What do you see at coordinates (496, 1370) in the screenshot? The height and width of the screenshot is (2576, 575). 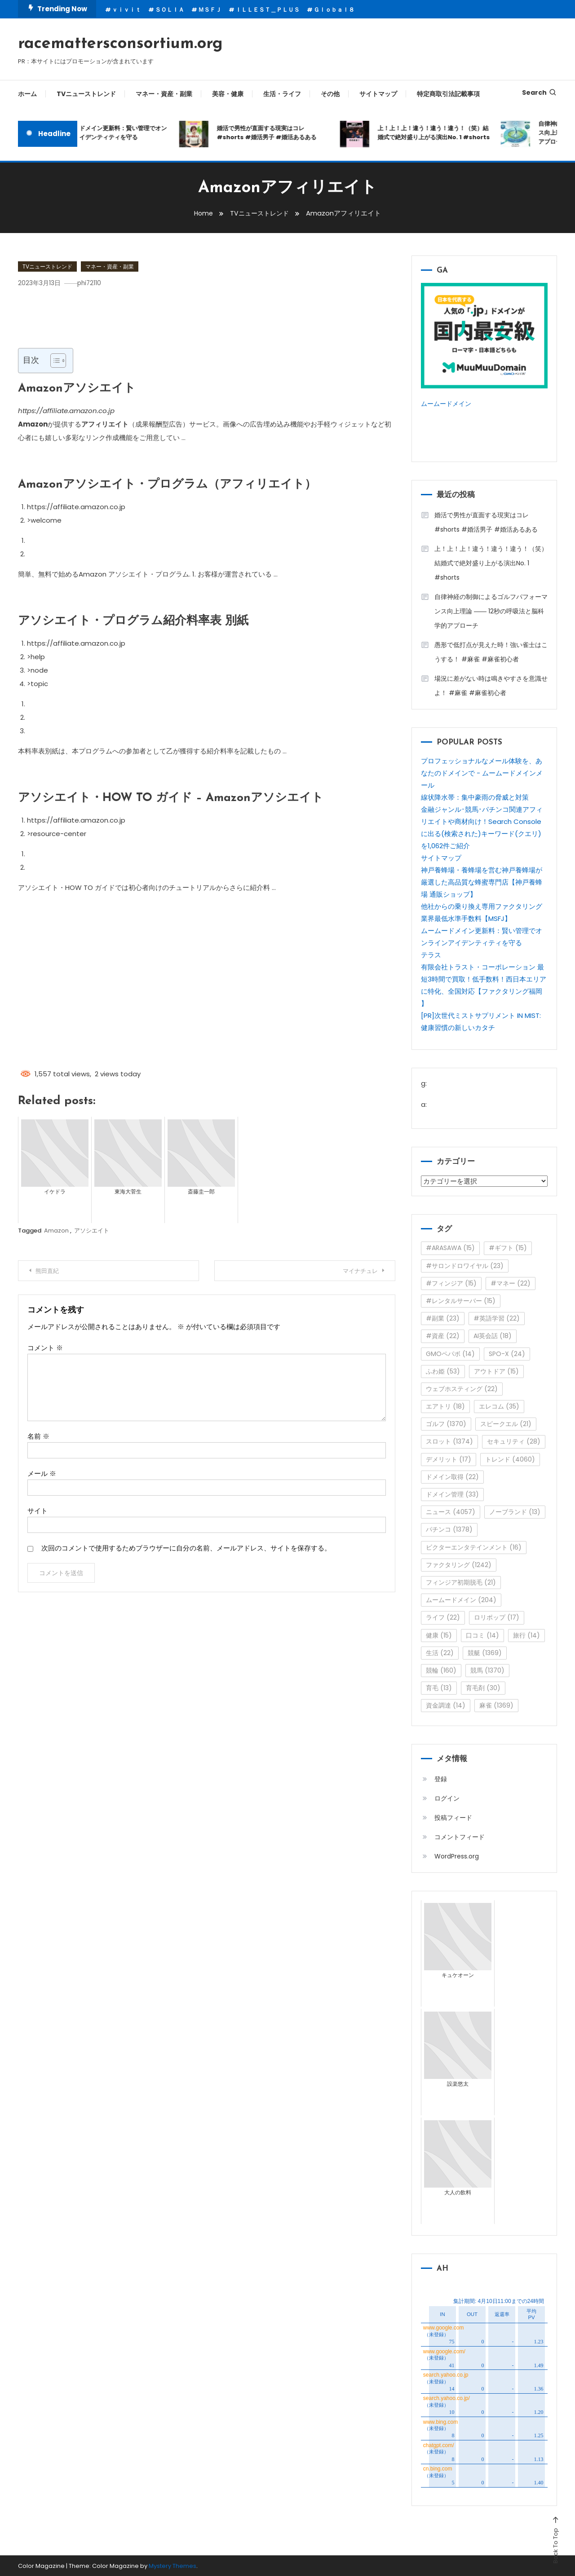 I see `アウトドア [アウトドア (15個の項目)]` at bounding box center [496, 1370].